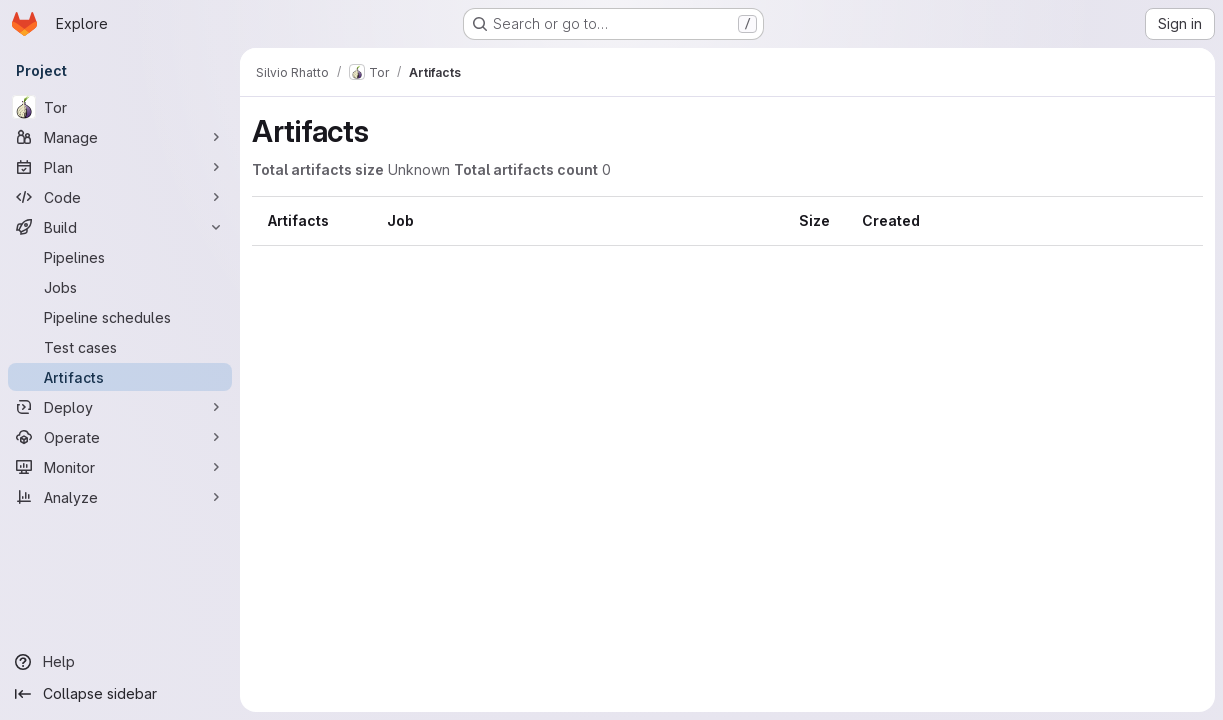  I want to click on [Plan], so click(120, 167).